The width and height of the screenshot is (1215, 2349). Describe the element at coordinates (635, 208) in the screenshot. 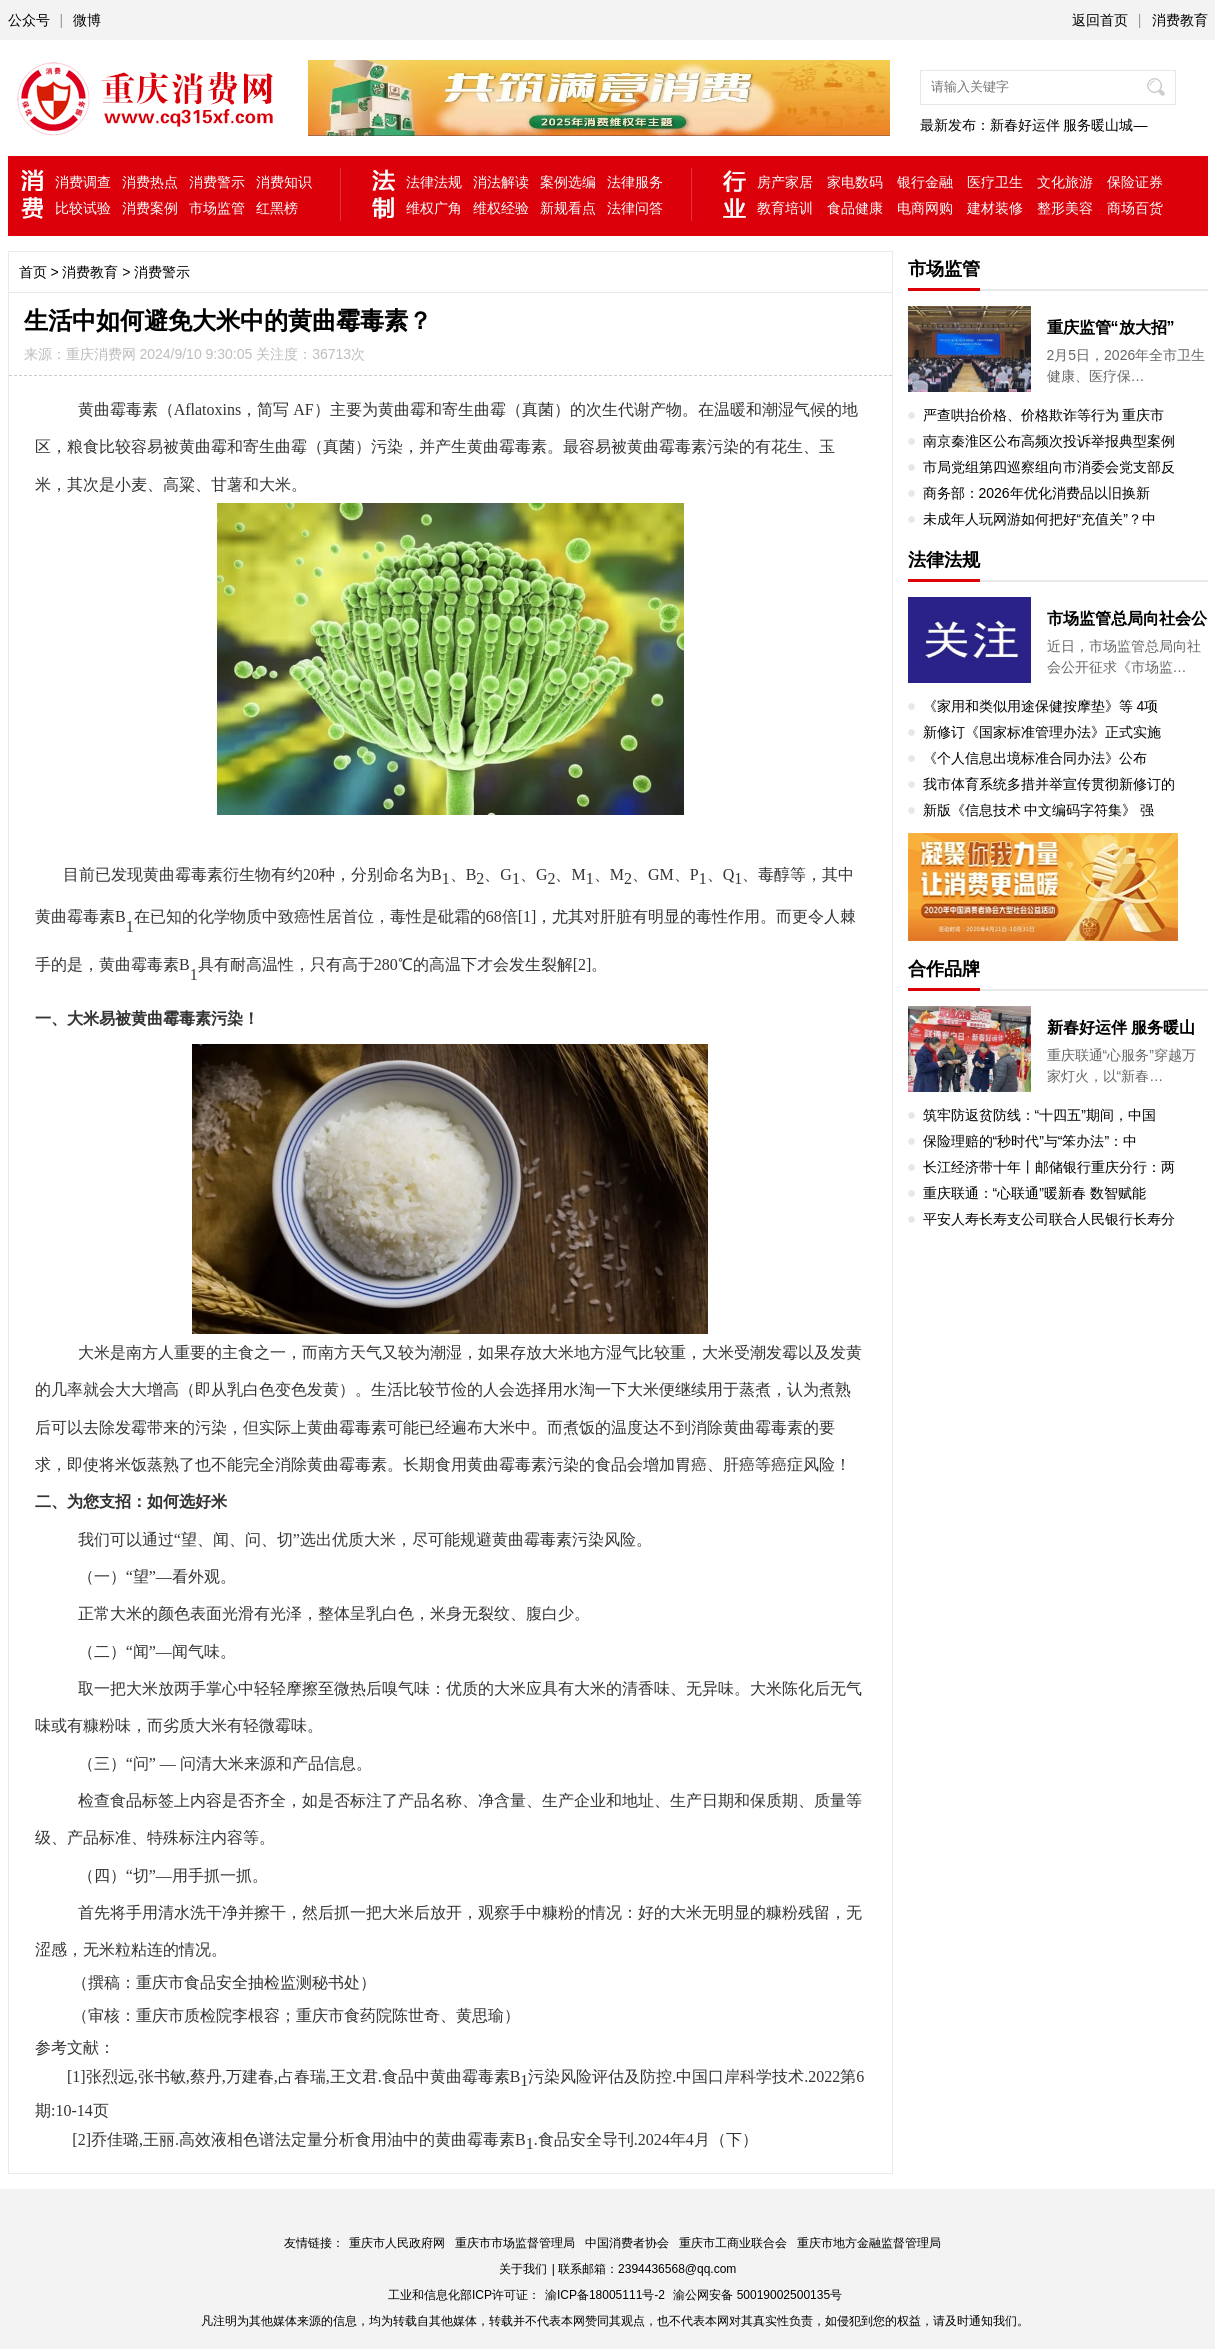

I see `法律问答` at that location.